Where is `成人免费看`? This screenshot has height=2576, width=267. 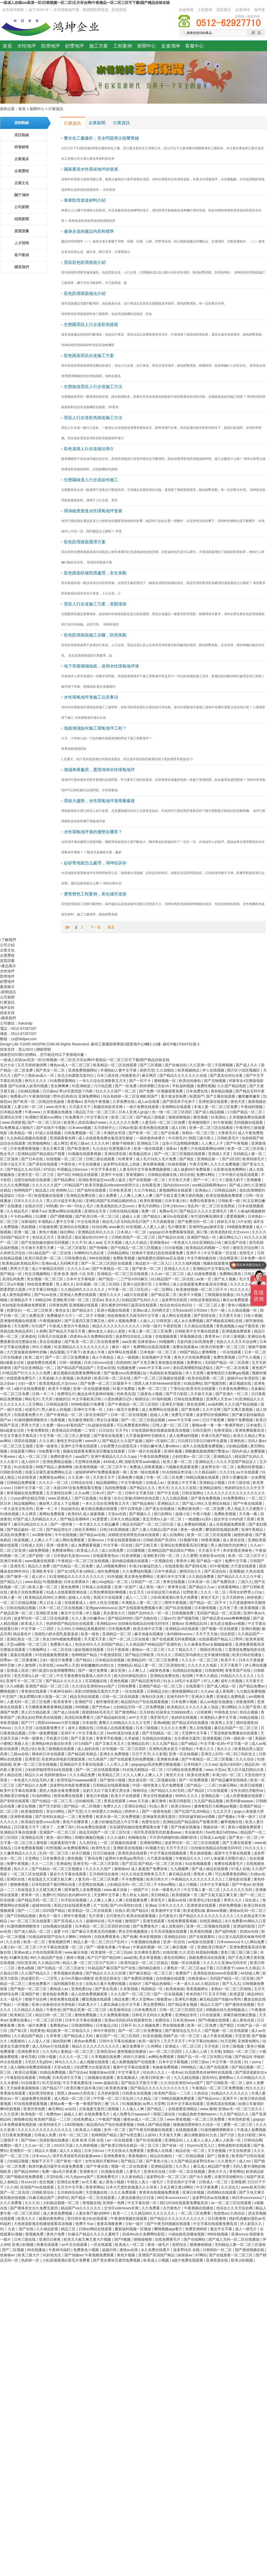 成人免费看 is located at coordinates (108, 1195).